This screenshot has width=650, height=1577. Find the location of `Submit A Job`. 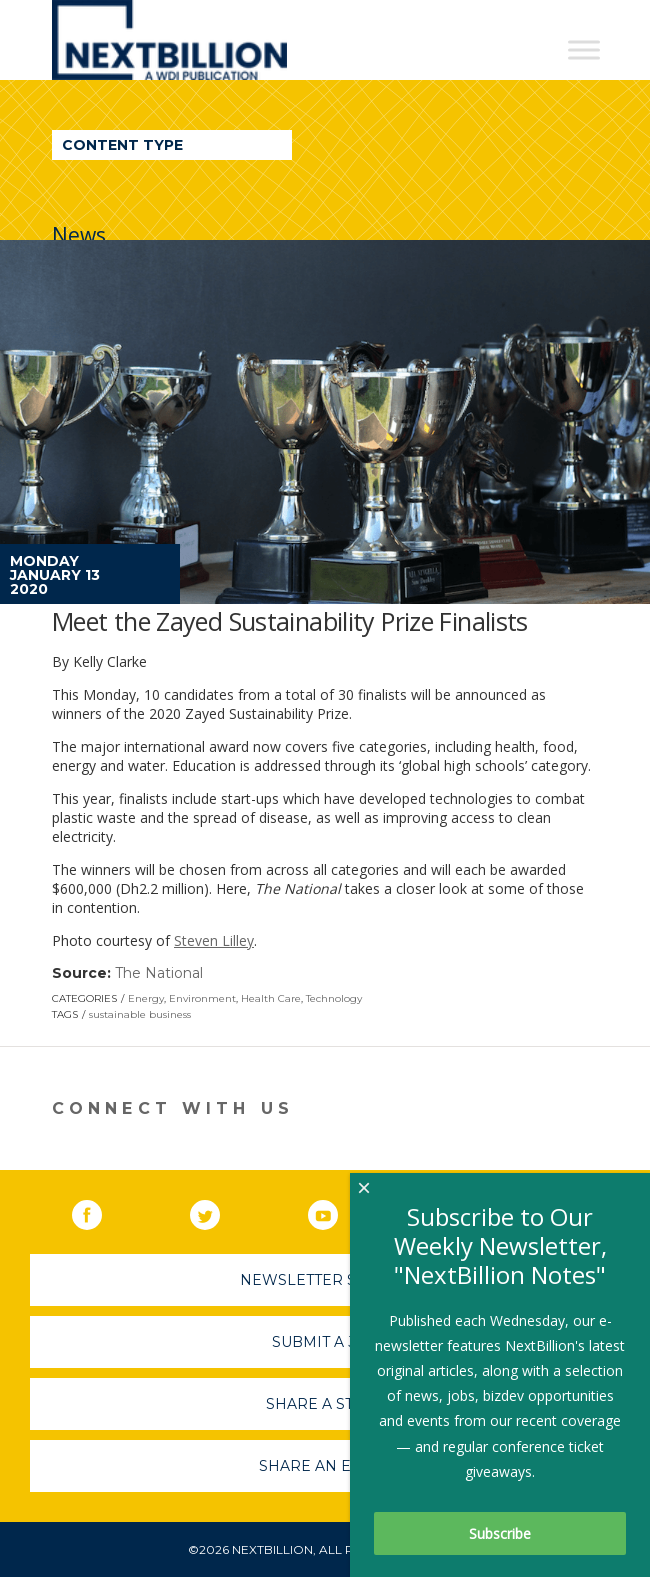

Submit A Job is located at coordinates (325, 1342).